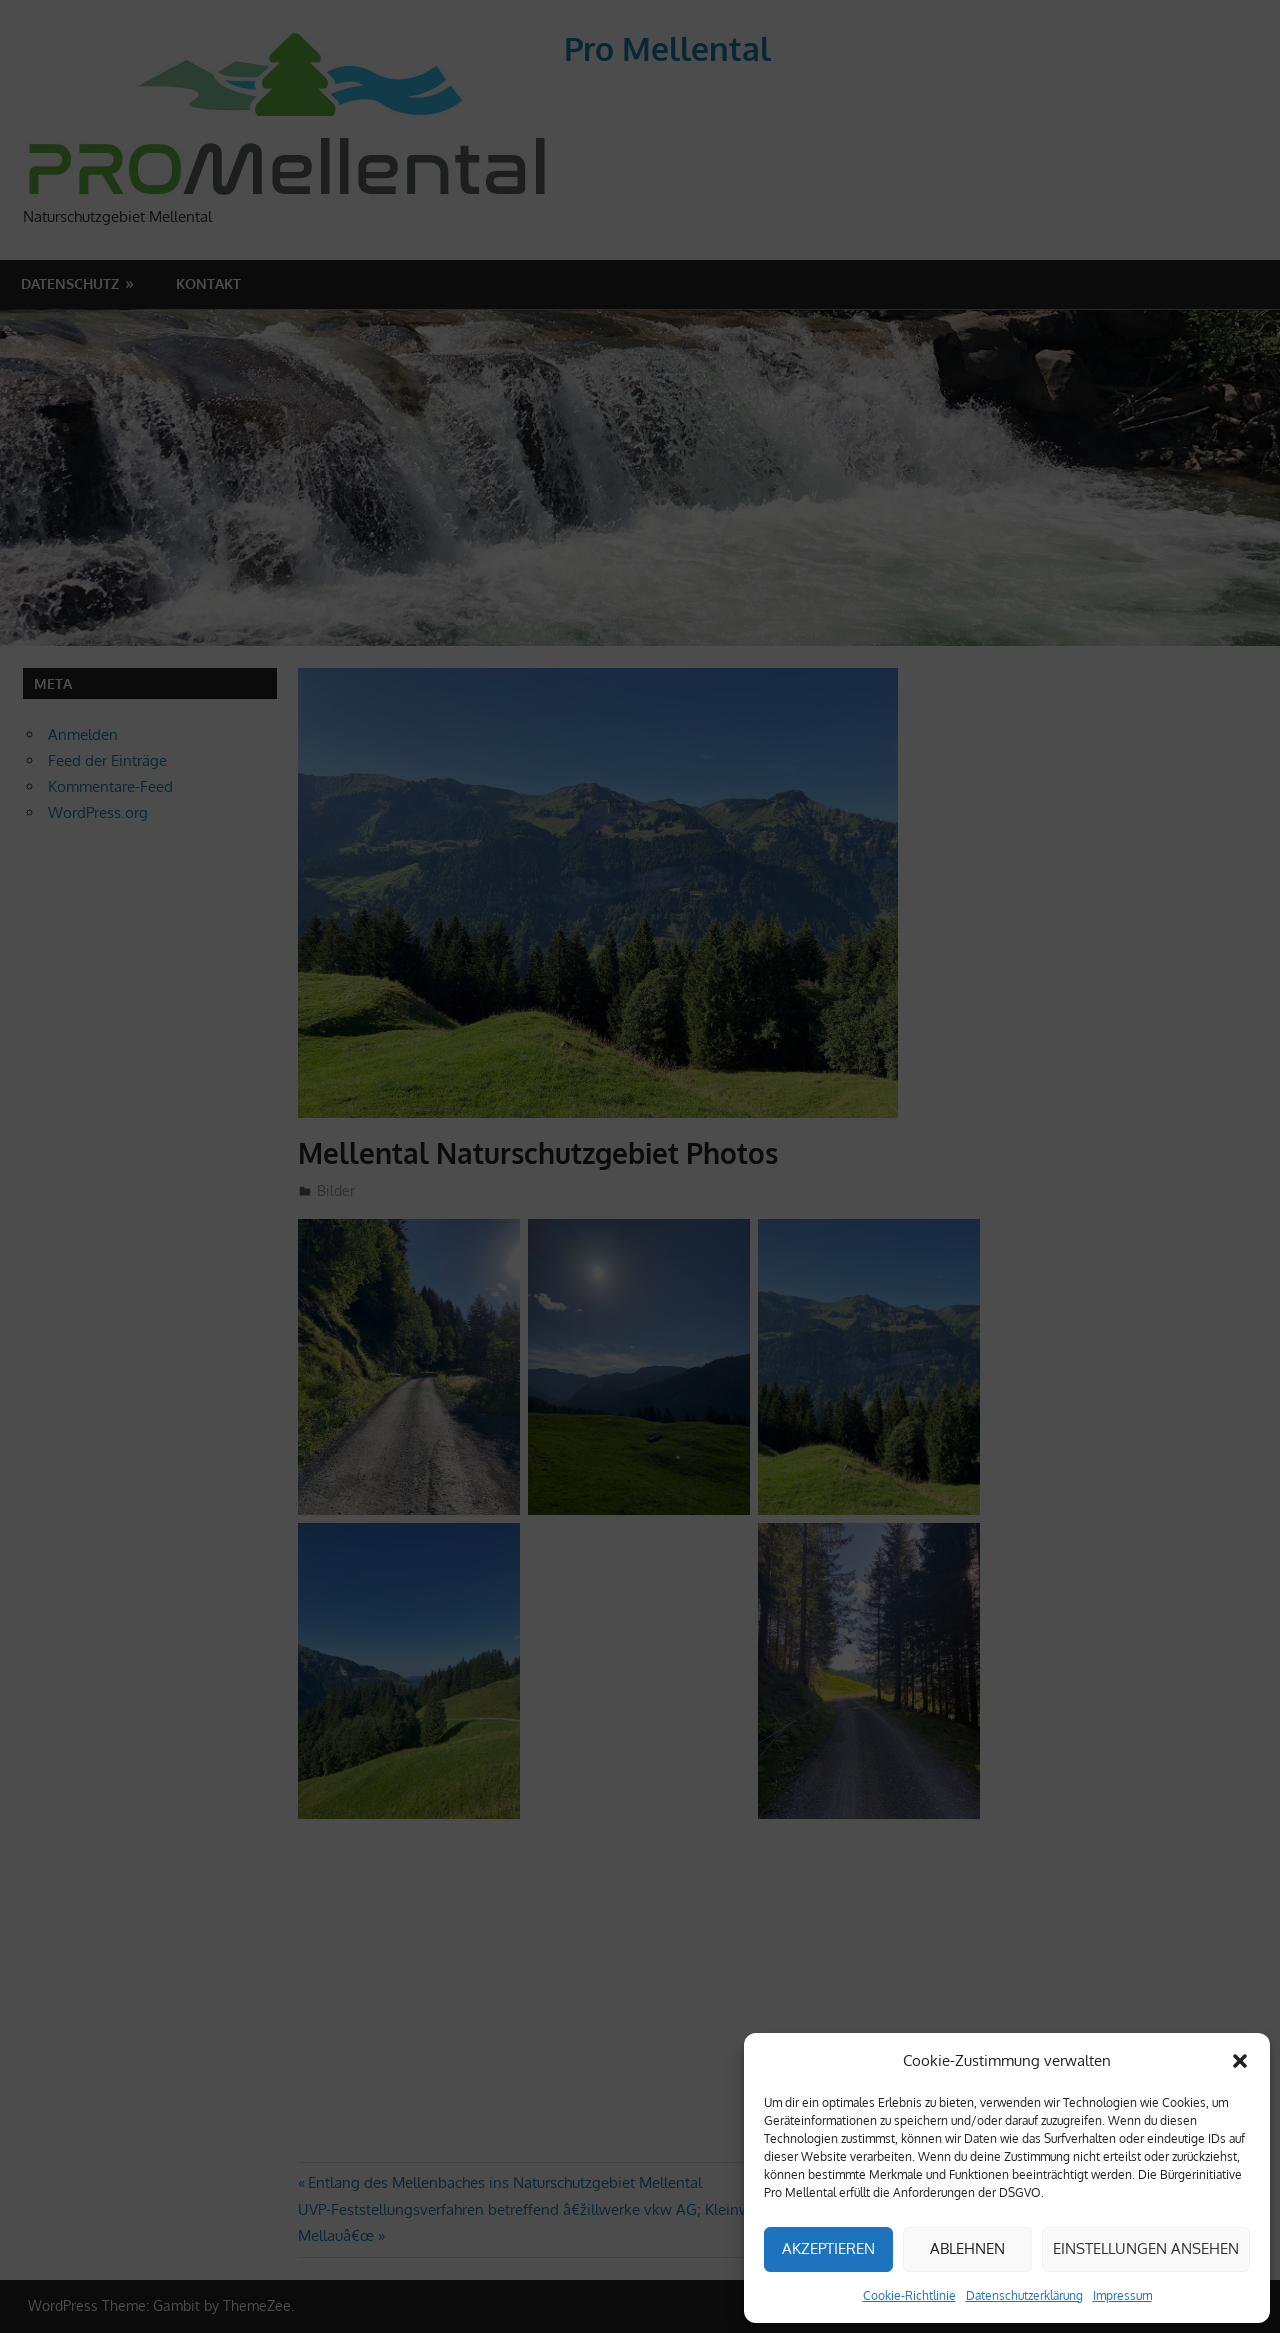 Image resolution: width=1280 pixels, height=2333 pixels. What do you see at coordinates (967, 2248) in the screenshot?
I see `Ablehnen` at bounding box center [967, 2248].